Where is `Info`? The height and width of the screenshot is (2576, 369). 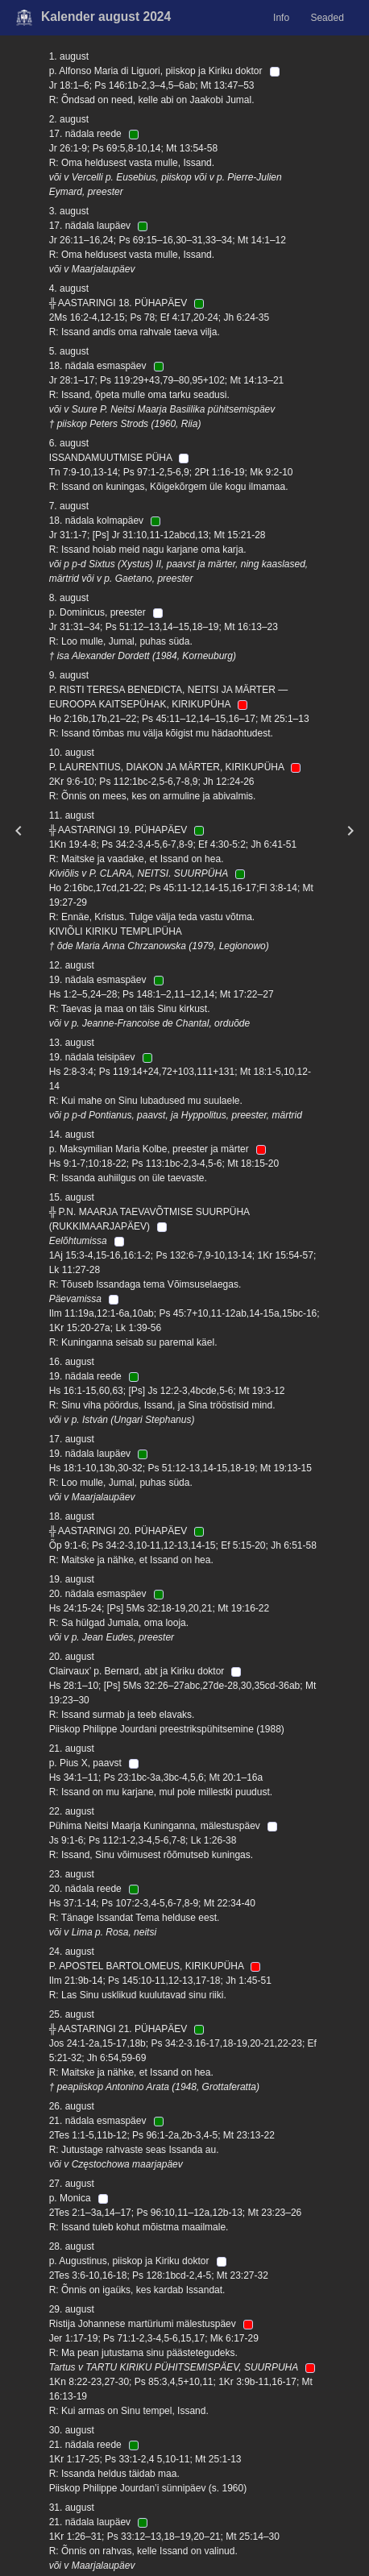
Info is located at coordinates (281, 17).